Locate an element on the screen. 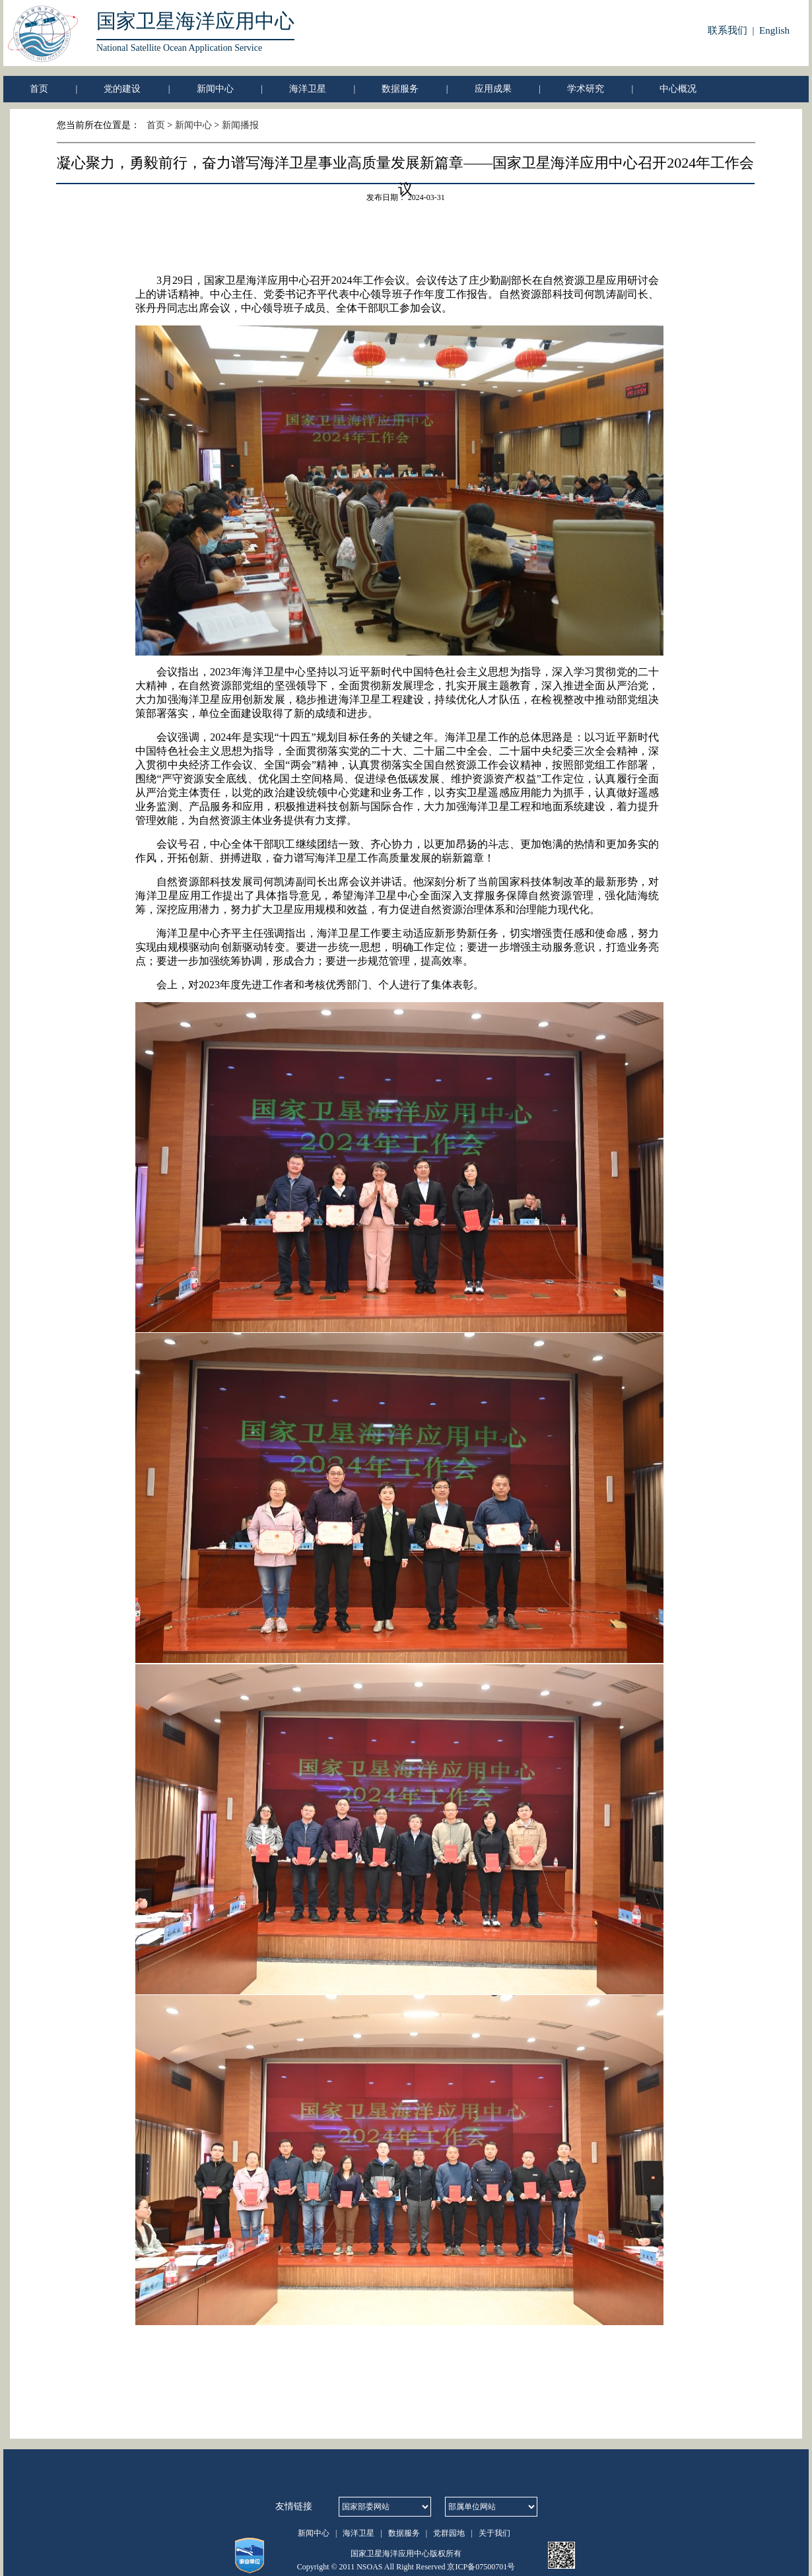  应用成果 is located at coordinates (493, 89).